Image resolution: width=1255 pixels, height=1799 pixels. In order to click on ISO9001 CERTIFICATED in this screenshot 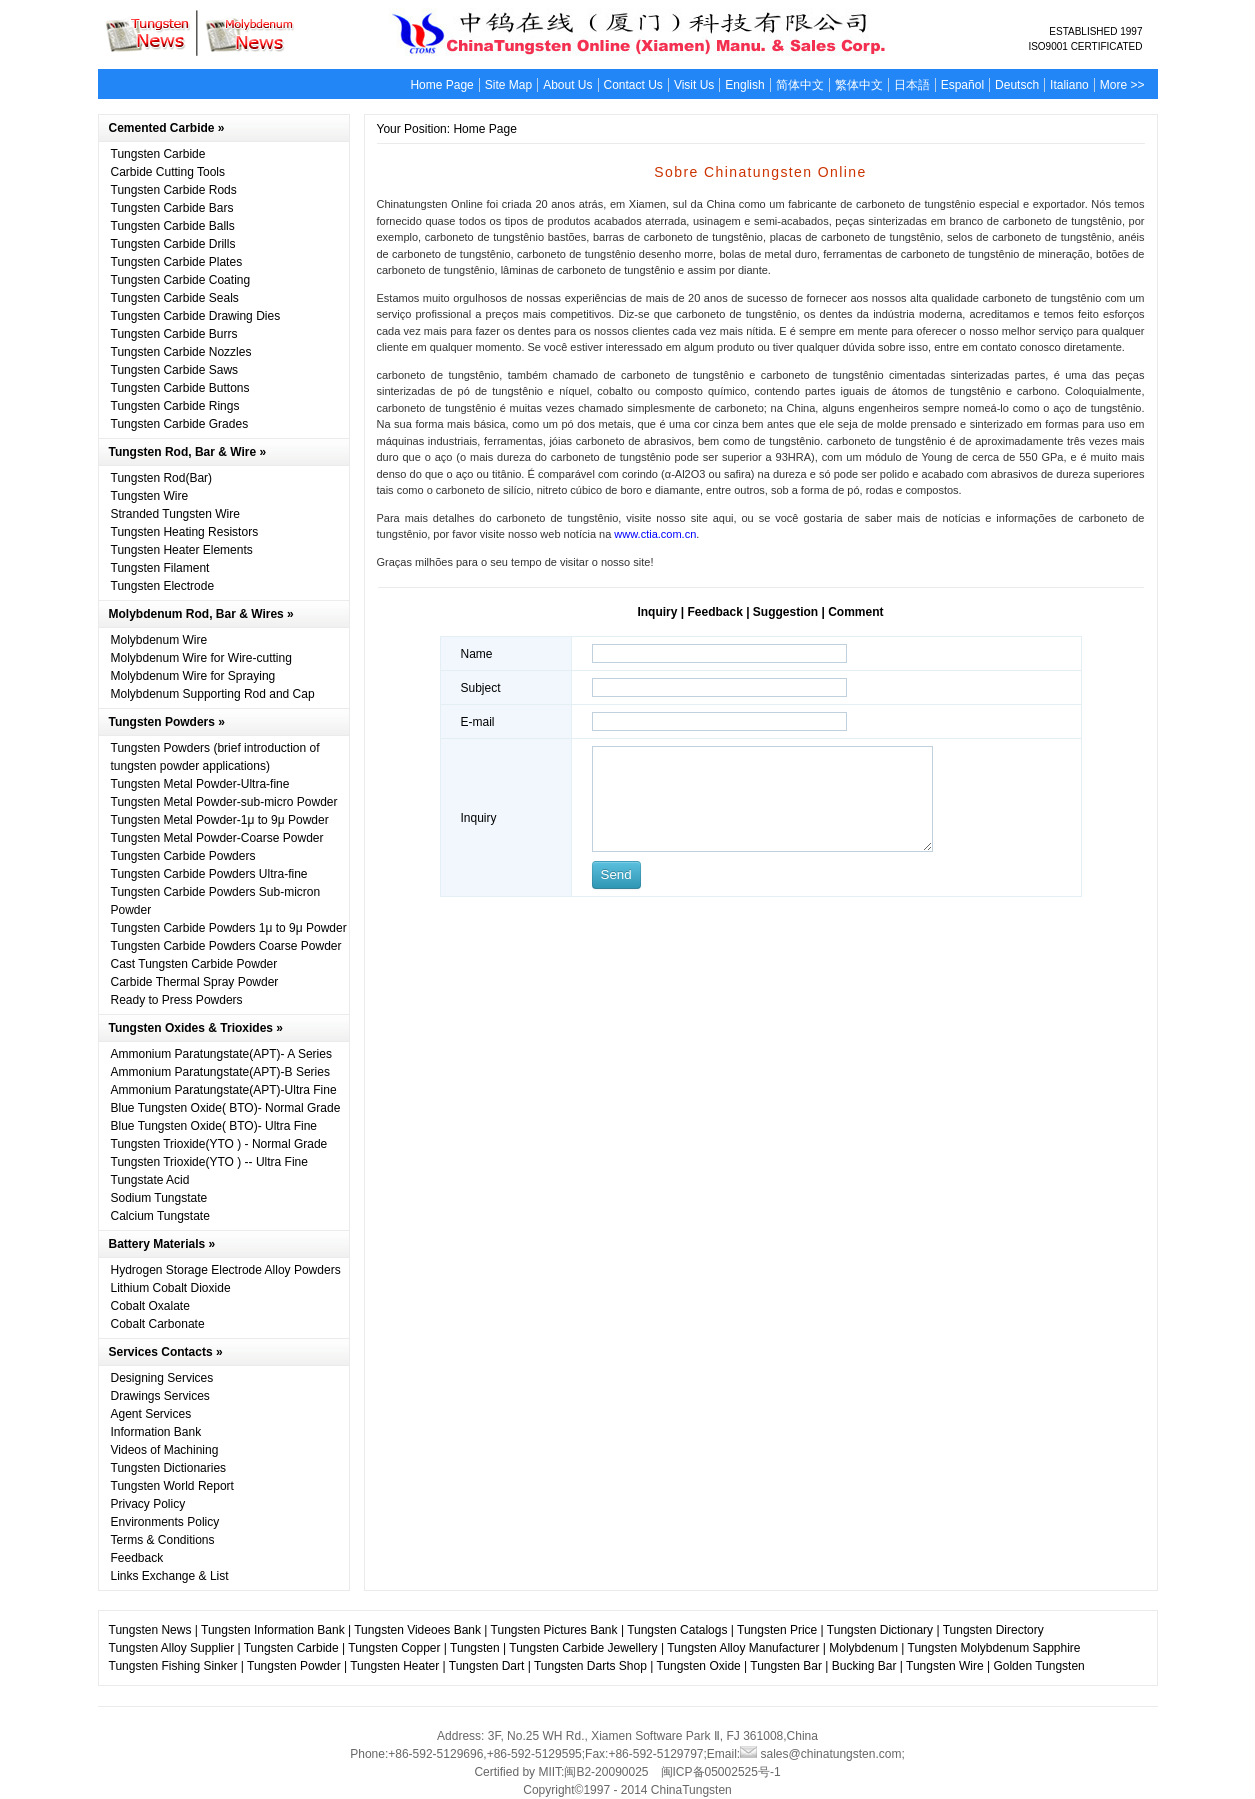, I will do `click(1085, 46)`.